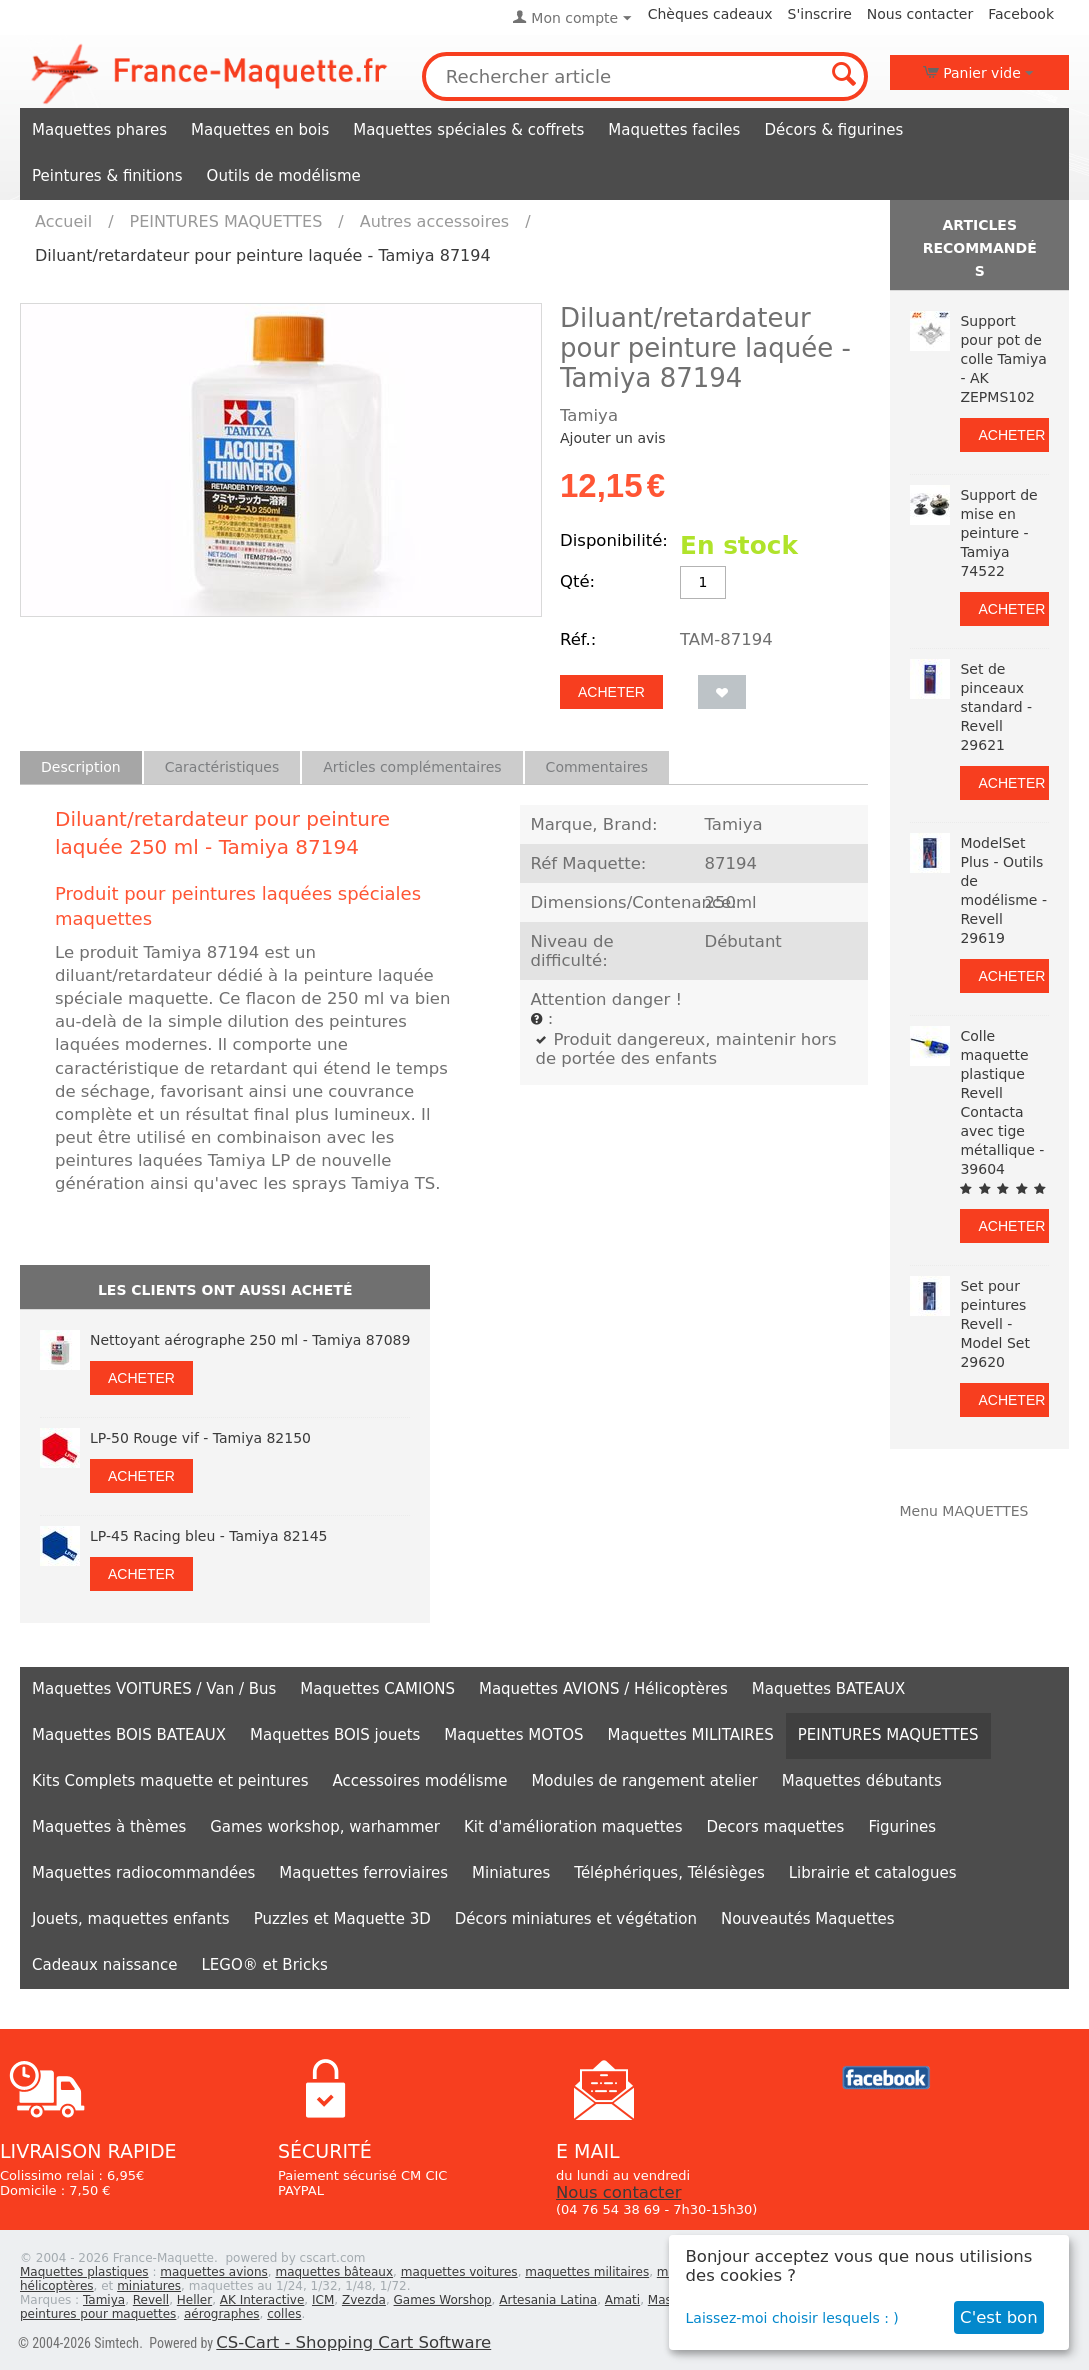 The image size is (1089, 2370). Describe the element at coordinates (284, 176) in the screenshot. I see `Outils de modélisme` at that location.